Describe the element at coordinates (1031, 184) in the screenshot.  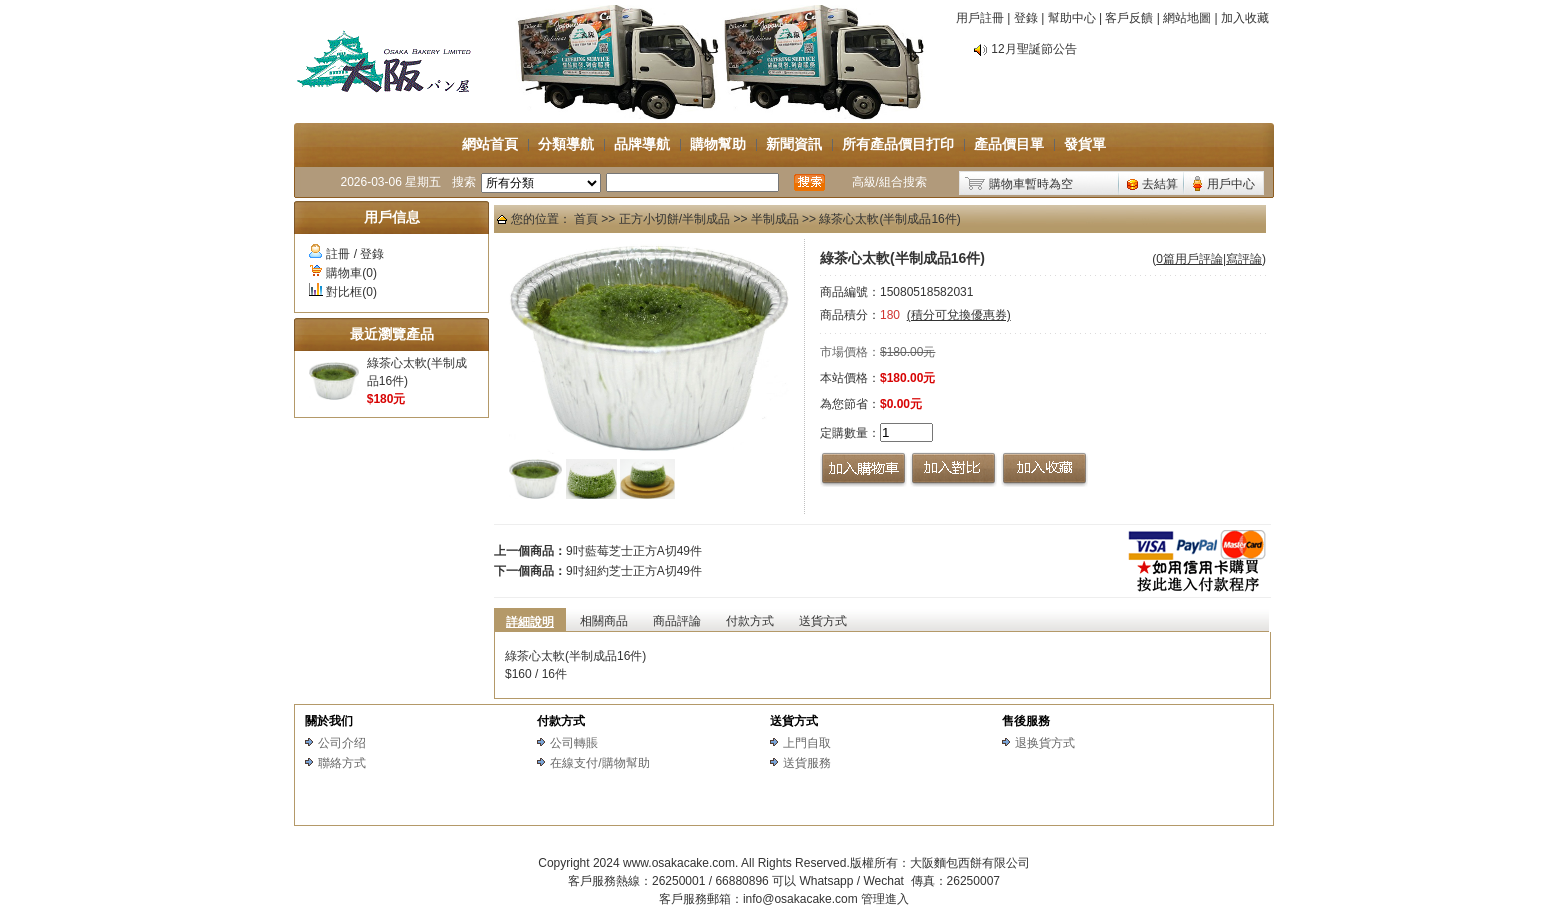
I see `購物車暫時為空` at that location.